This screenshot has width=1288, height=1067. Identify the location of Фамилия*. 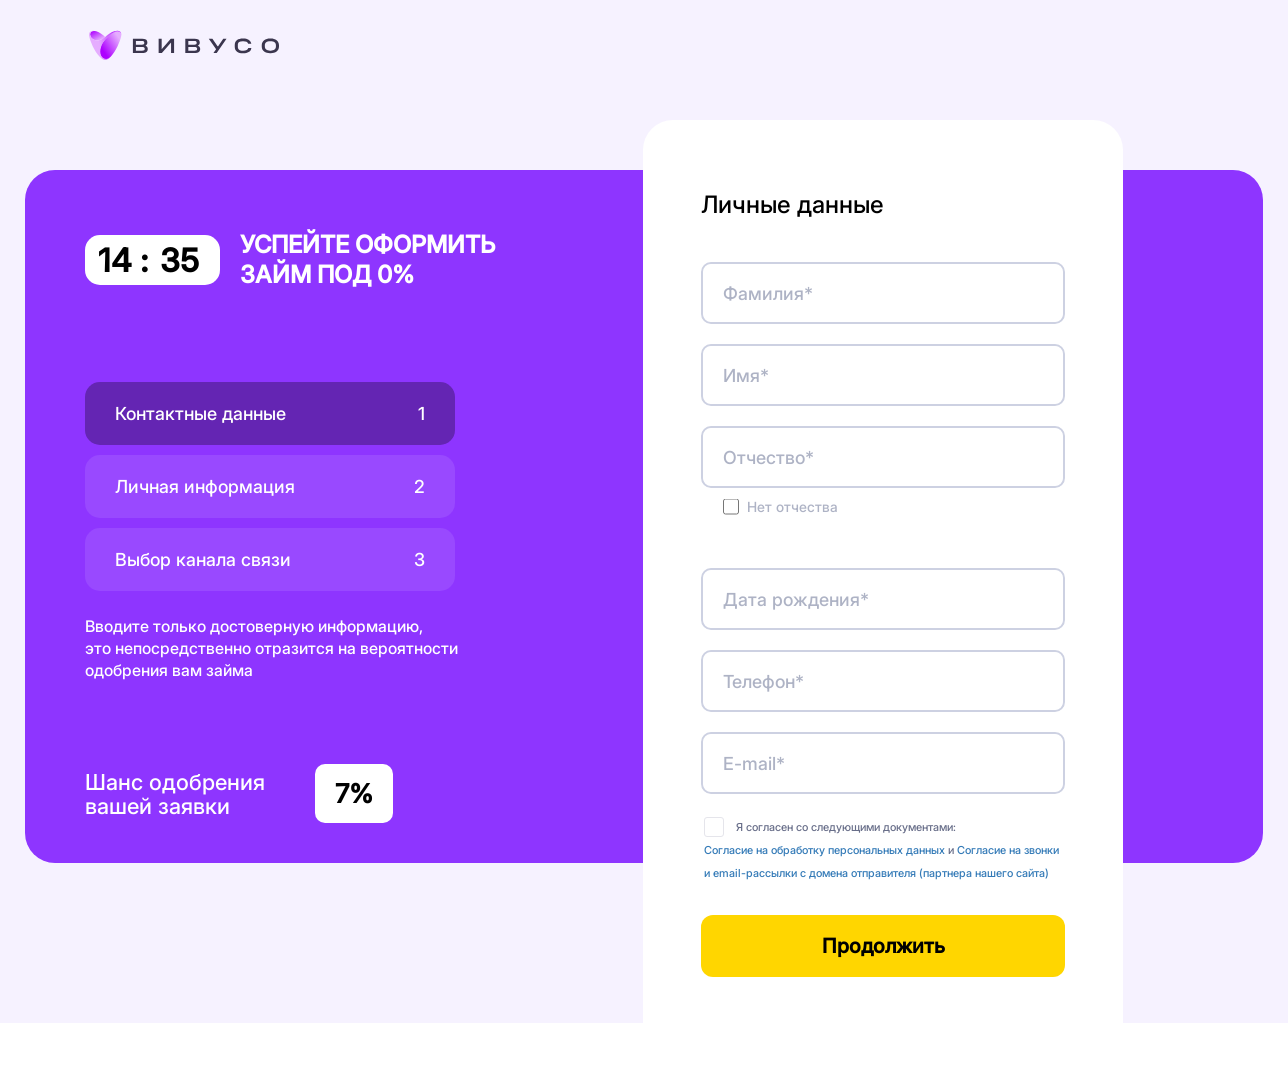
(768, 293).